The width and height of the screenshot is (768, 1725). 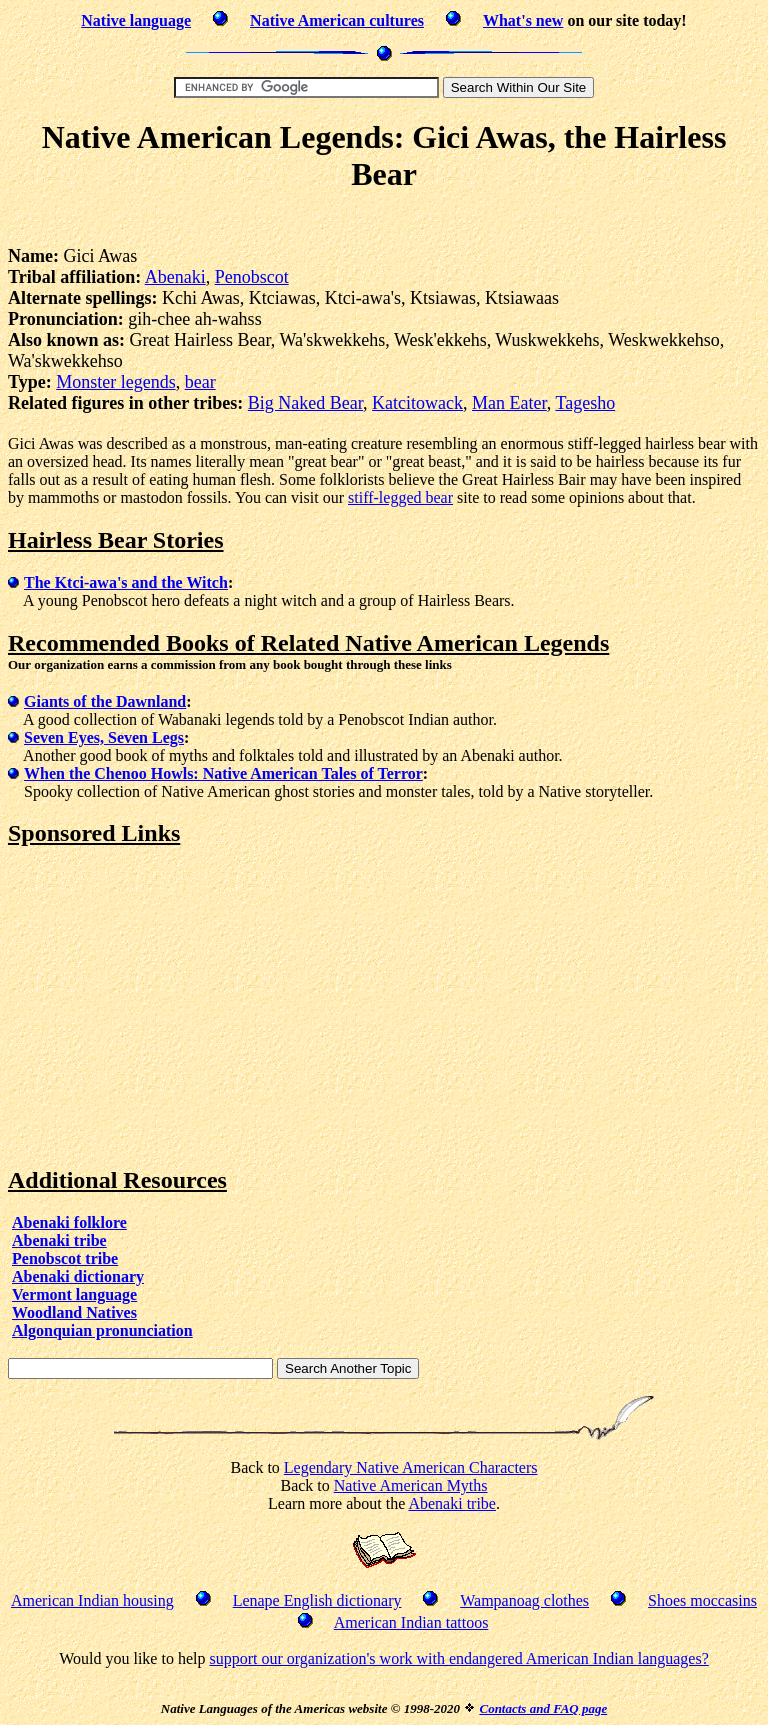 What do you see at coordinates (384, 222) in the screenshot?
I see `[Advertisement]` at bounding box center [384, 222].